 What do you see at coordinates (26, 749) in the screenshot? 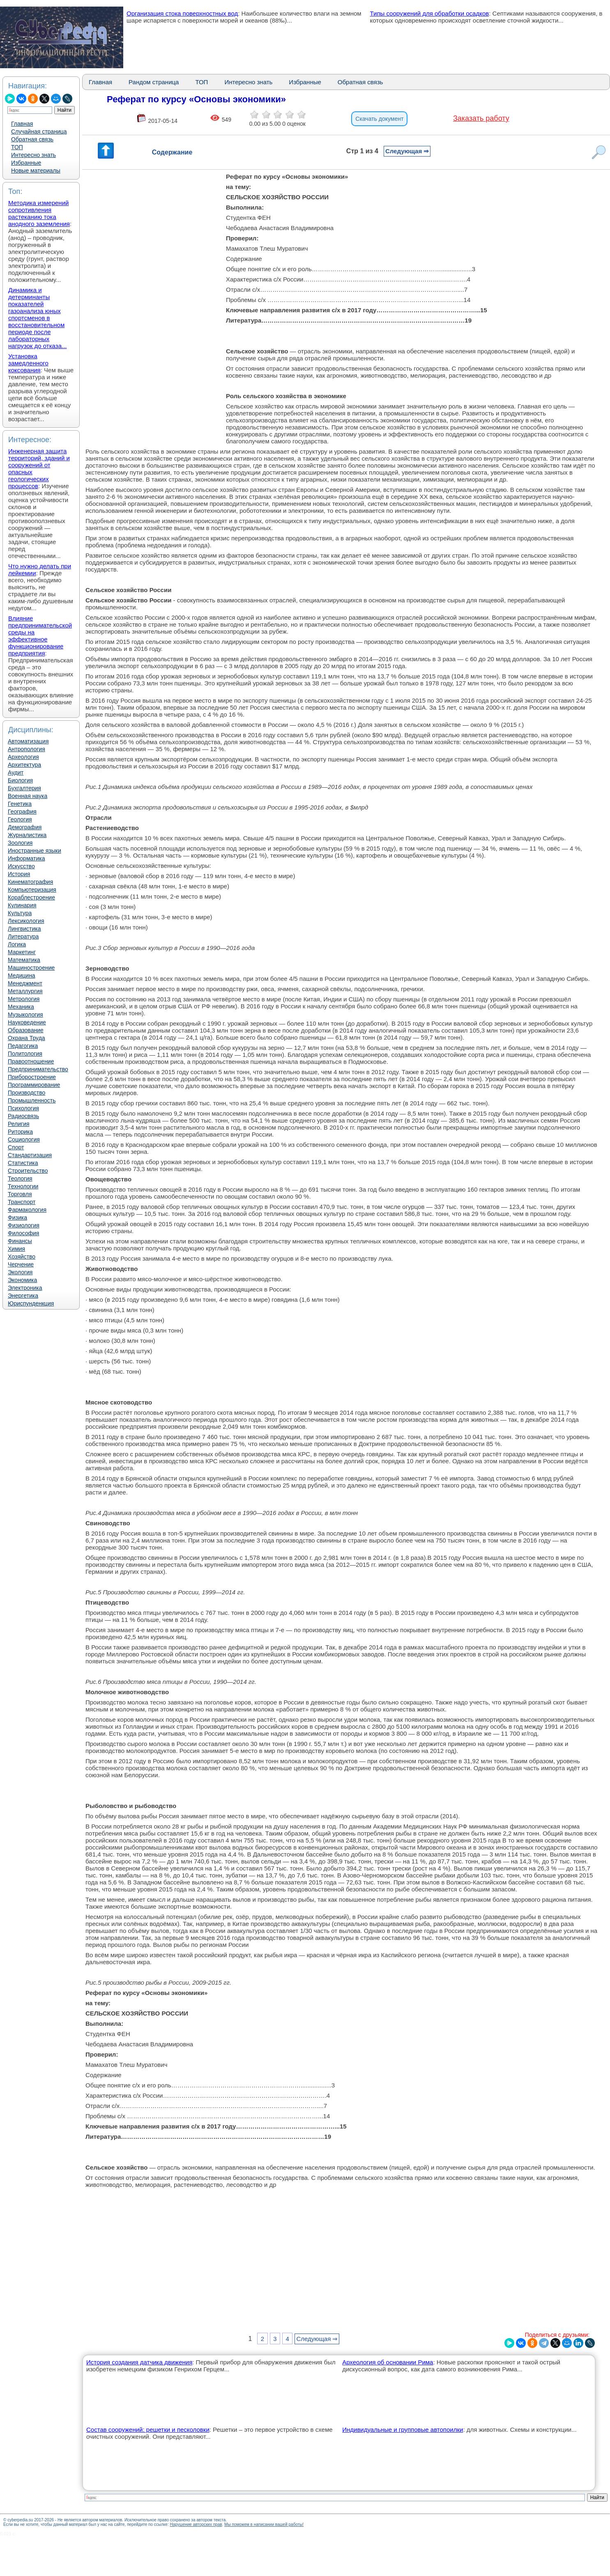
I see `Антропология` at bounding box center [26, 749].